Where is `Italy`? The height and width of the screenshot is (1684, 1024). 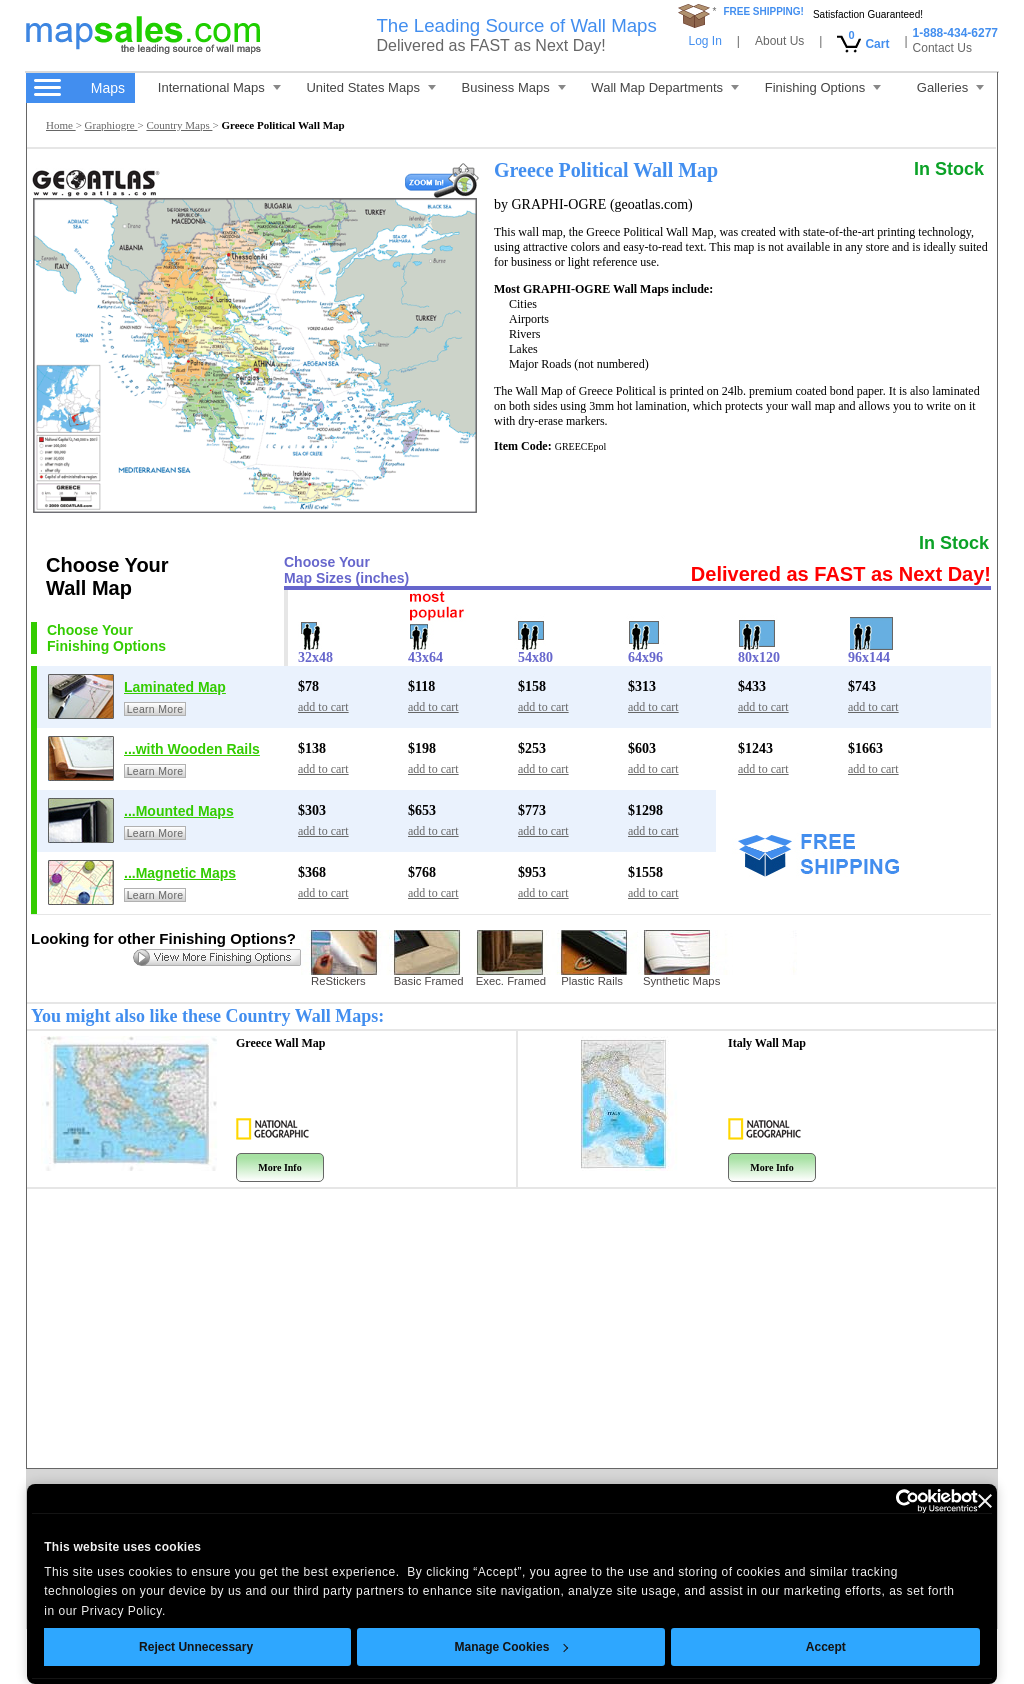
Italy is located at coordinates (767, 1043).